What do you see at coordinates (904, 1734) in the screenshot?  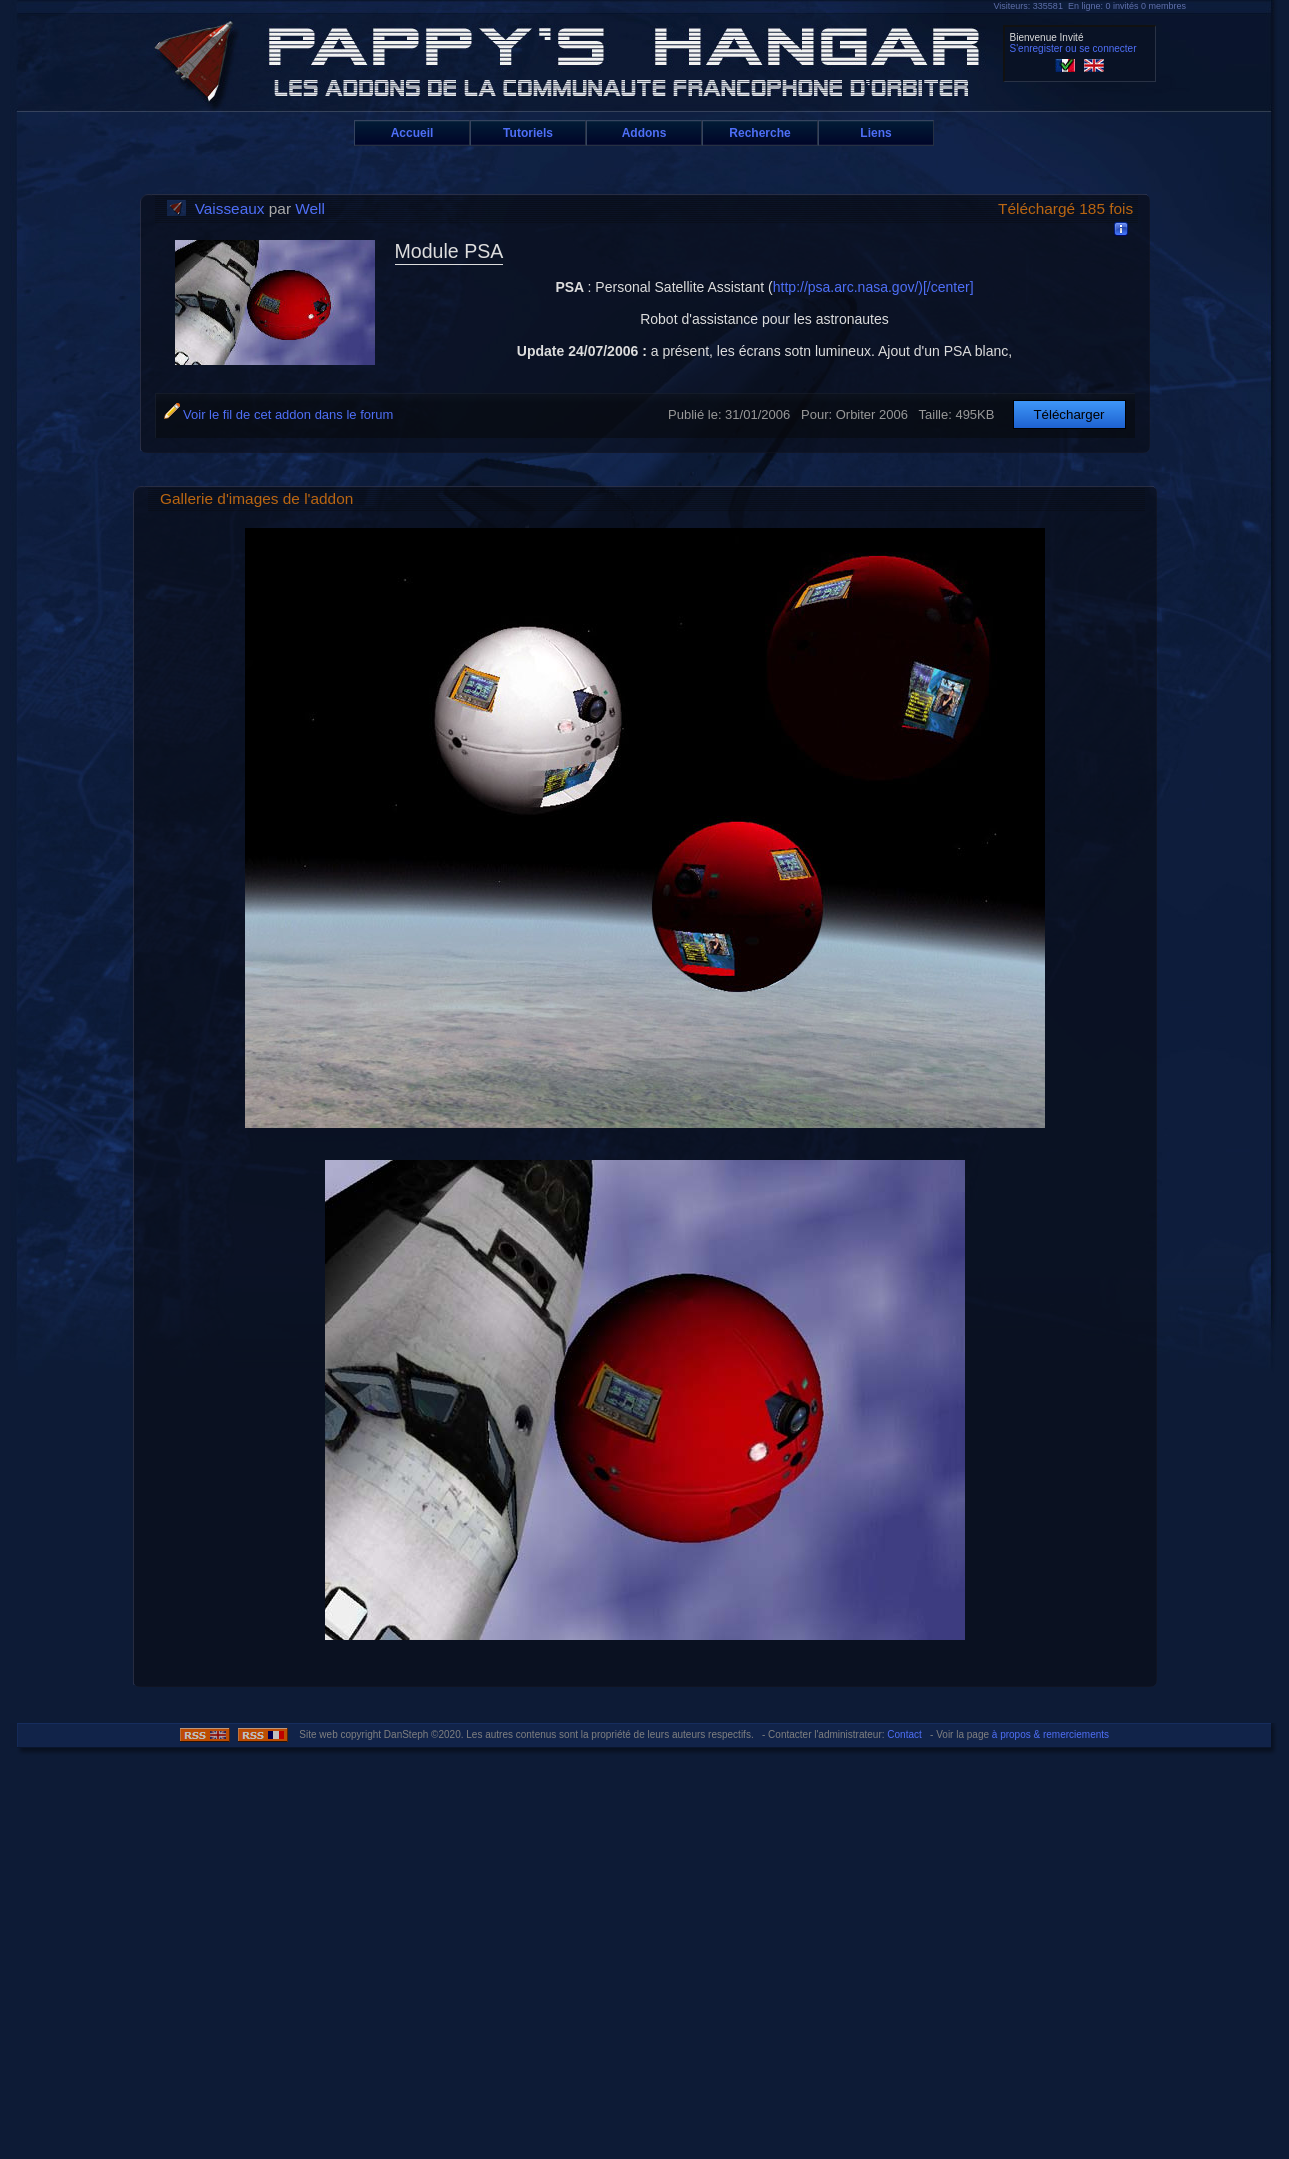 I see `Contact` at bounding box center [904, 1734].